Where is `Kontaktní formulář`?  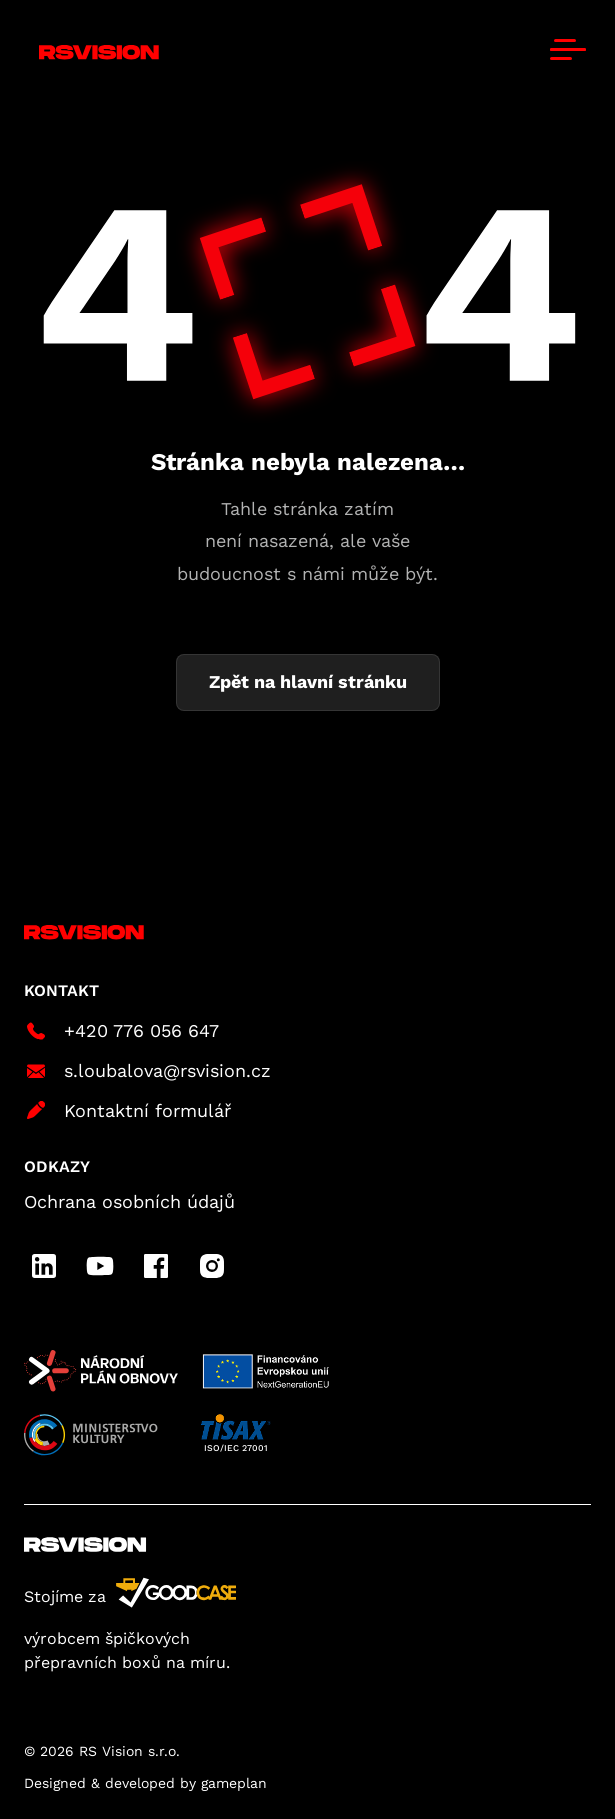
Kontaktní formulář is located at coordinates (127, 1111).